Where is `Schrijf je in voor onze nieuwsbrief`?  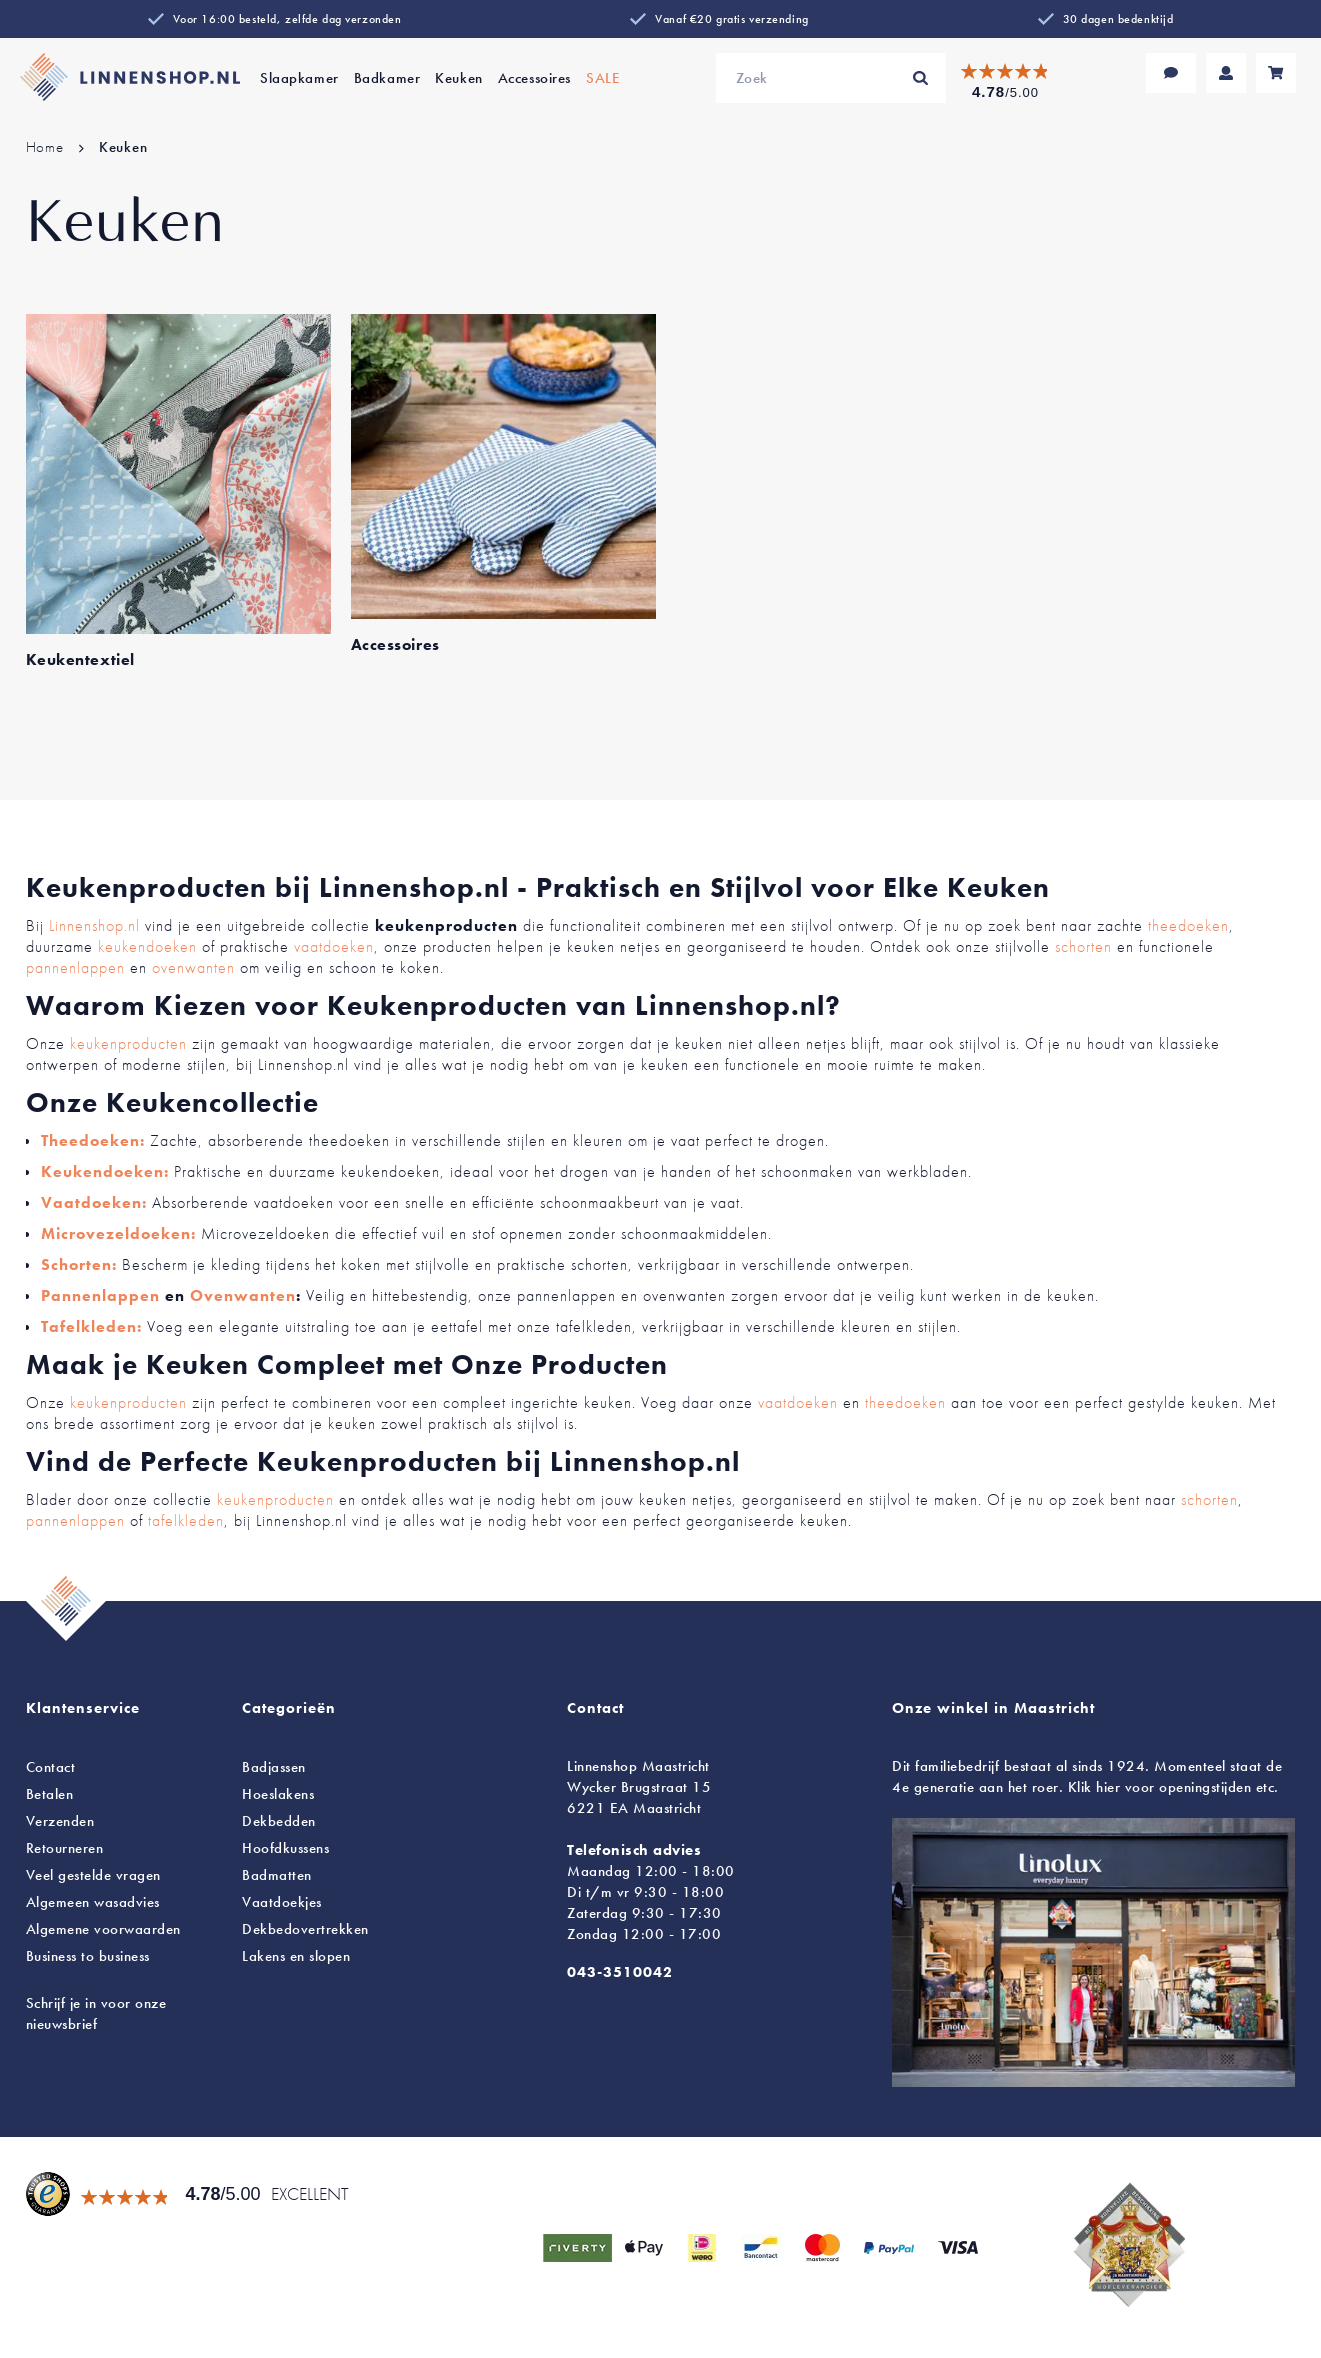
Schrijf je in voor onze nieuwsbrief is located at coordinates (96, 2013).